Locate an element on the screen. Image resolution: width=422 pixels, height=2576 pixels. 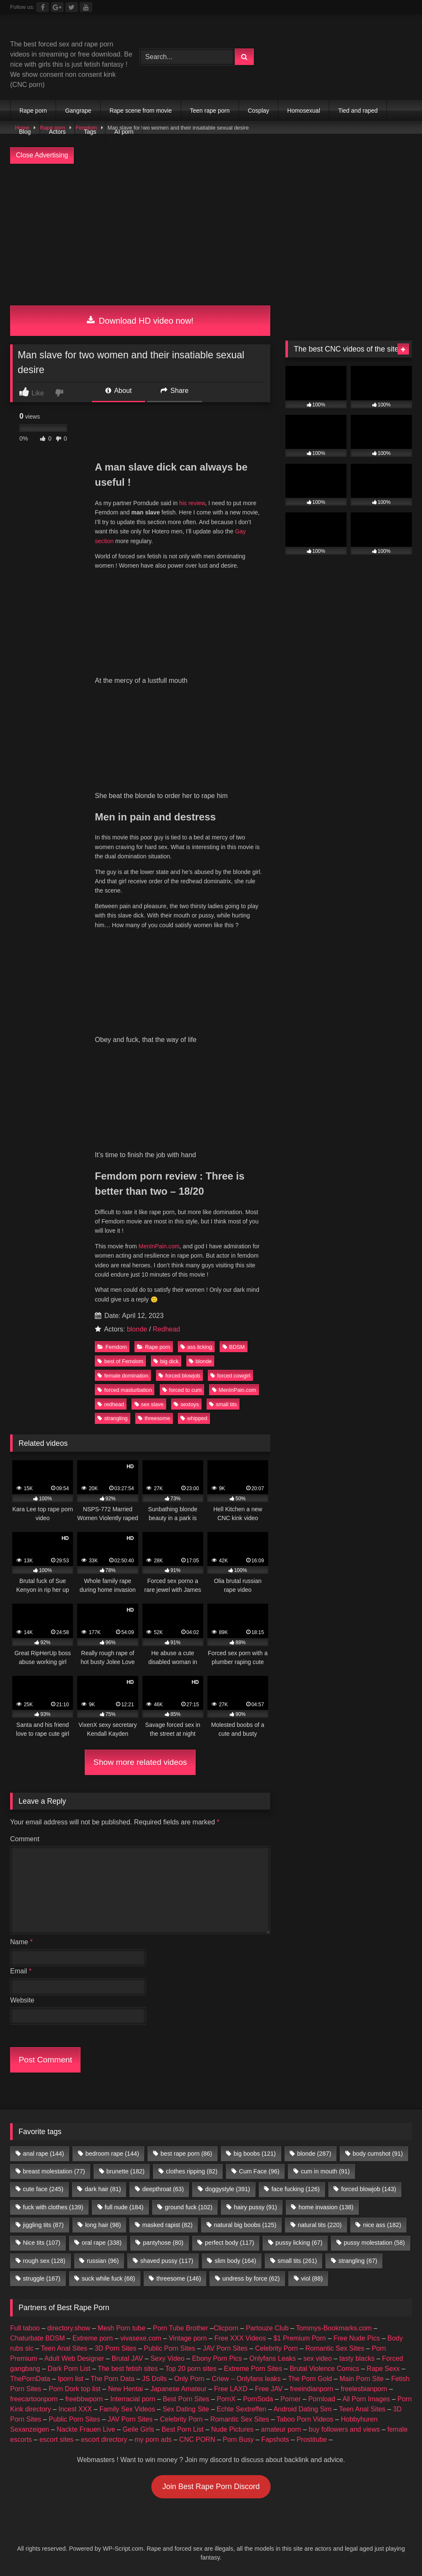
PornSoda is located at coordinates (258, 2399).